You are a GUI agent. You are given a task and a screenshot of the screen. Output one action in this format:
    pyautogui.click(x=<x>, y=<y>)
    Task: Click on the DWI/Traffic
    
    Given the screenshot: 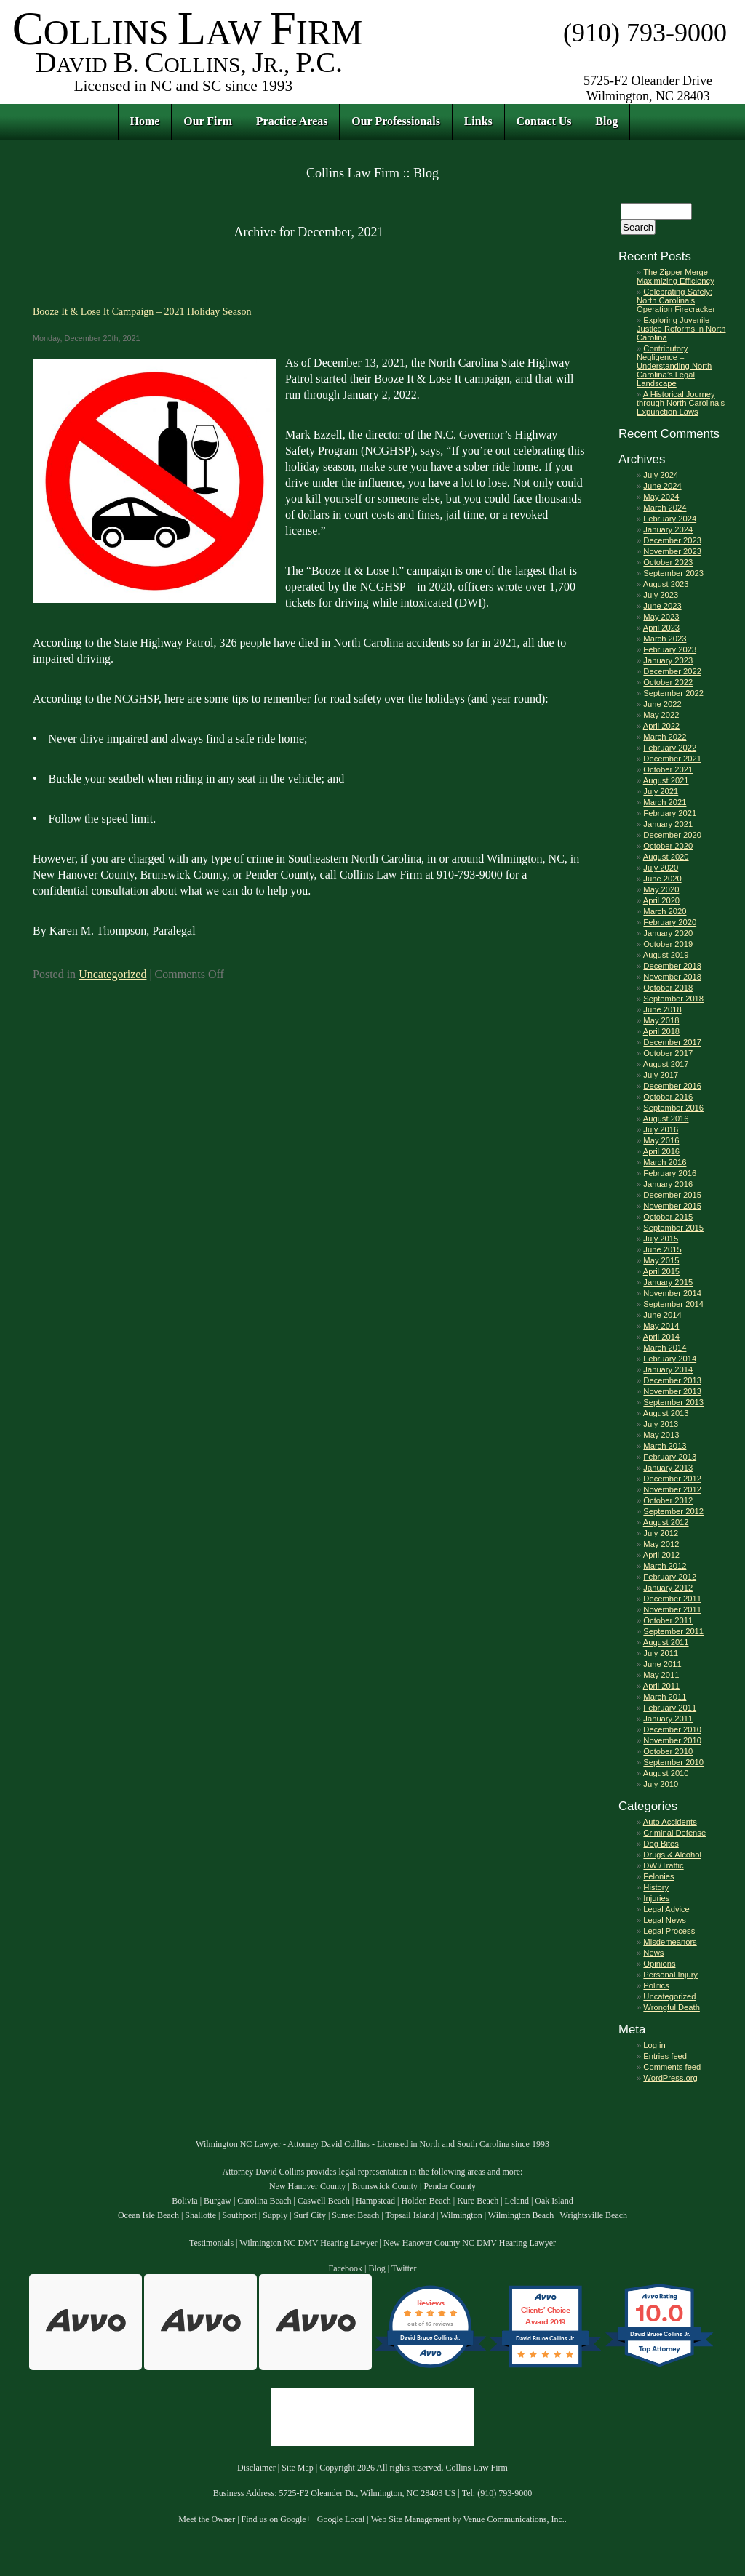 What is the action you would take?
    pyautogui.click(x=663, y=1865)
    